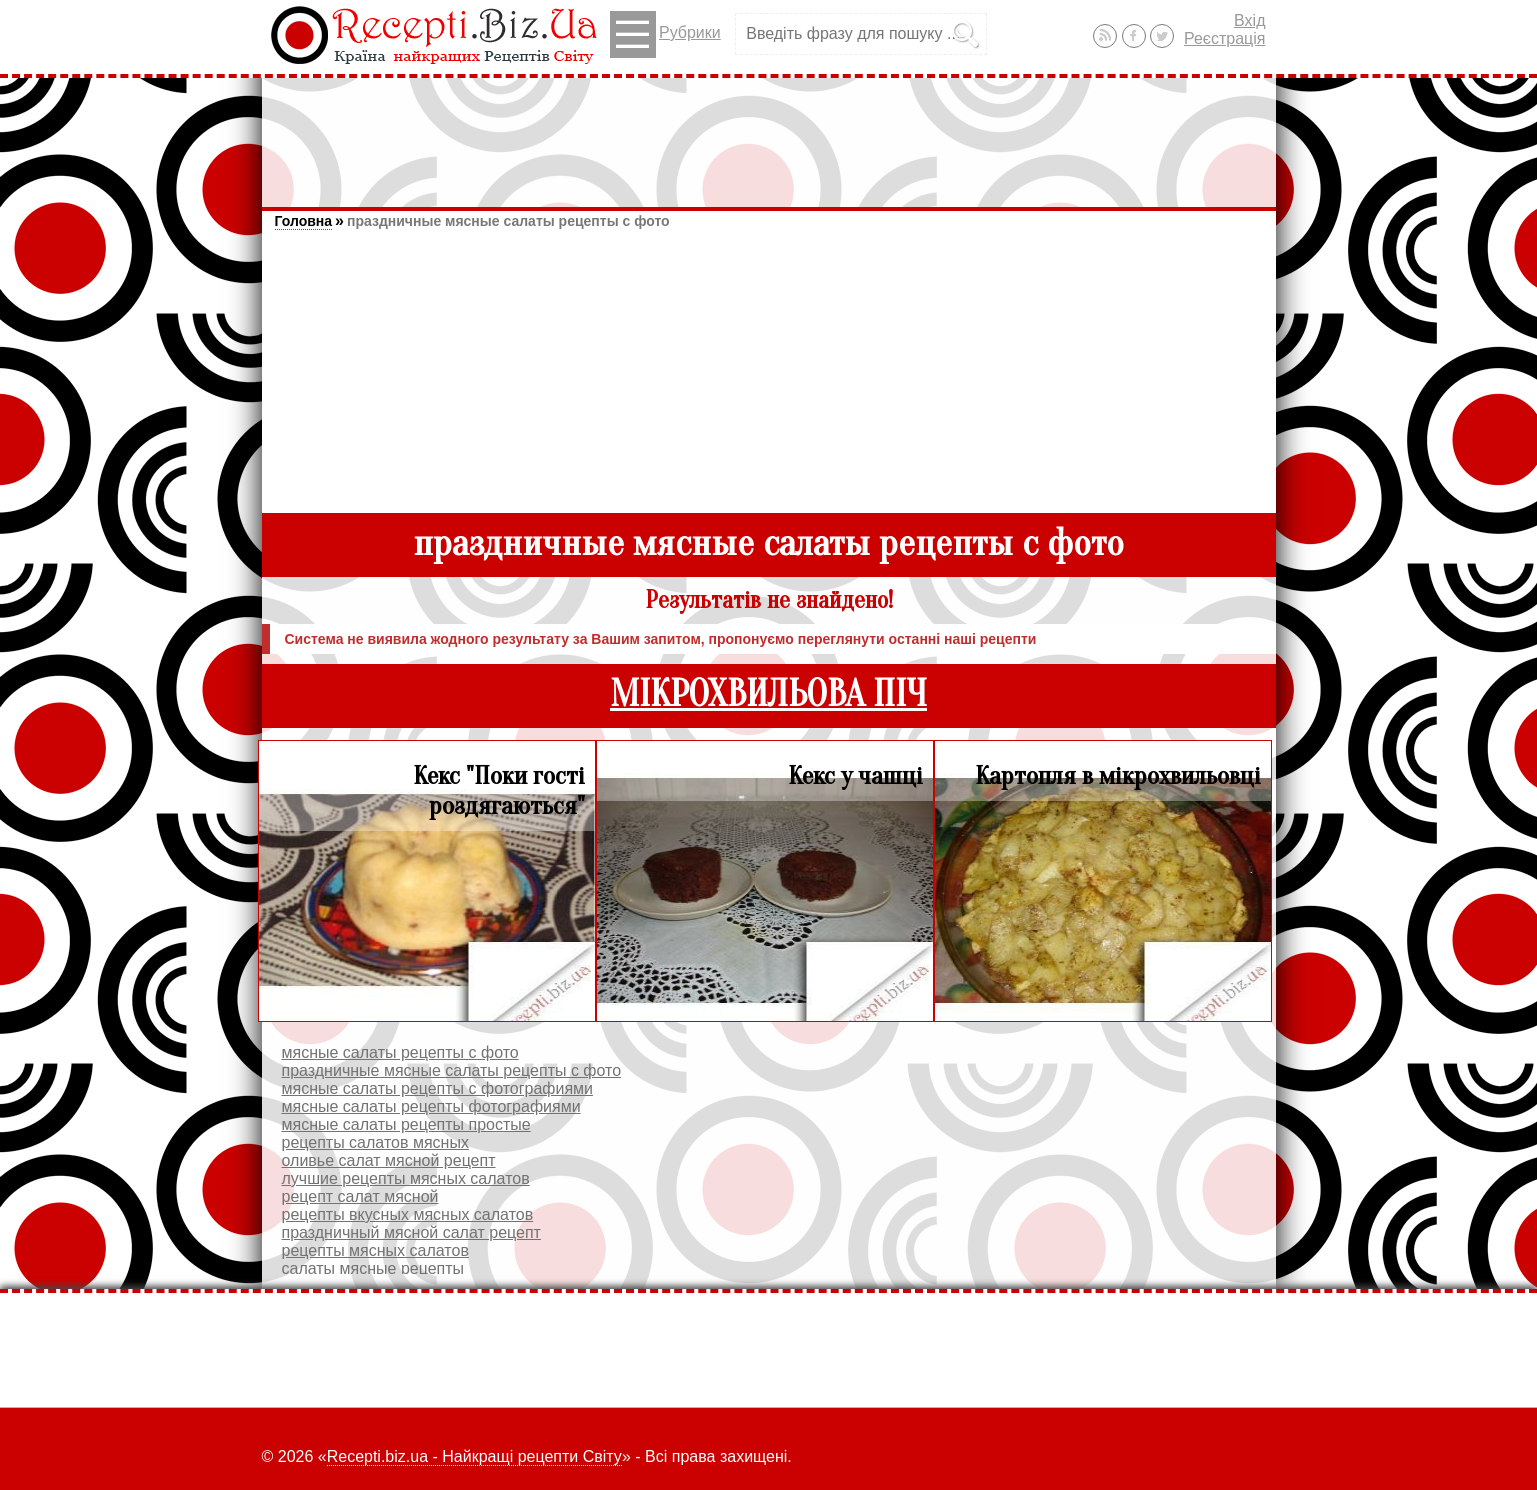 Image resolution: width=1537 pixels, height=1490 pixels. What do you see at coordinates (438, 1088) in the screenshot?
I see `мясные салаты рецепты с фотографиями` at bounding box center [438, 1088].